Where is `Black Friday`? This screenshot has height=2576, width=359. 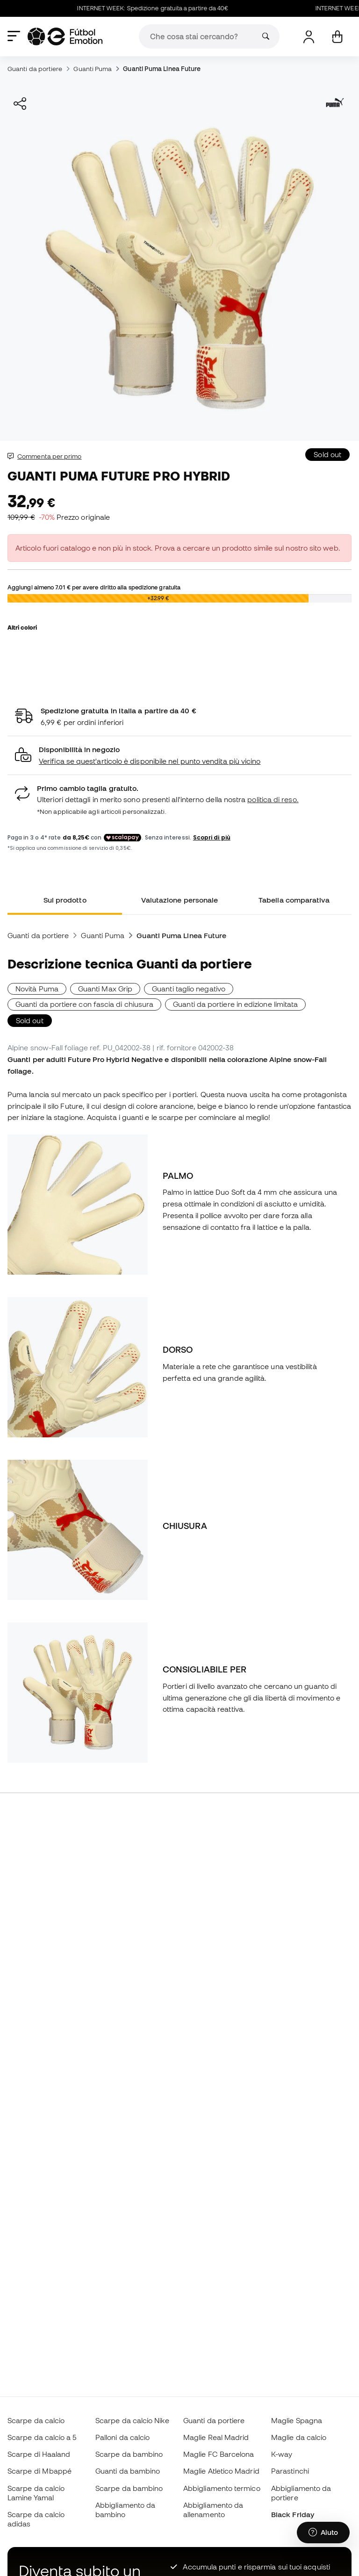 Black Friday is located at coordinates (292, 2514).